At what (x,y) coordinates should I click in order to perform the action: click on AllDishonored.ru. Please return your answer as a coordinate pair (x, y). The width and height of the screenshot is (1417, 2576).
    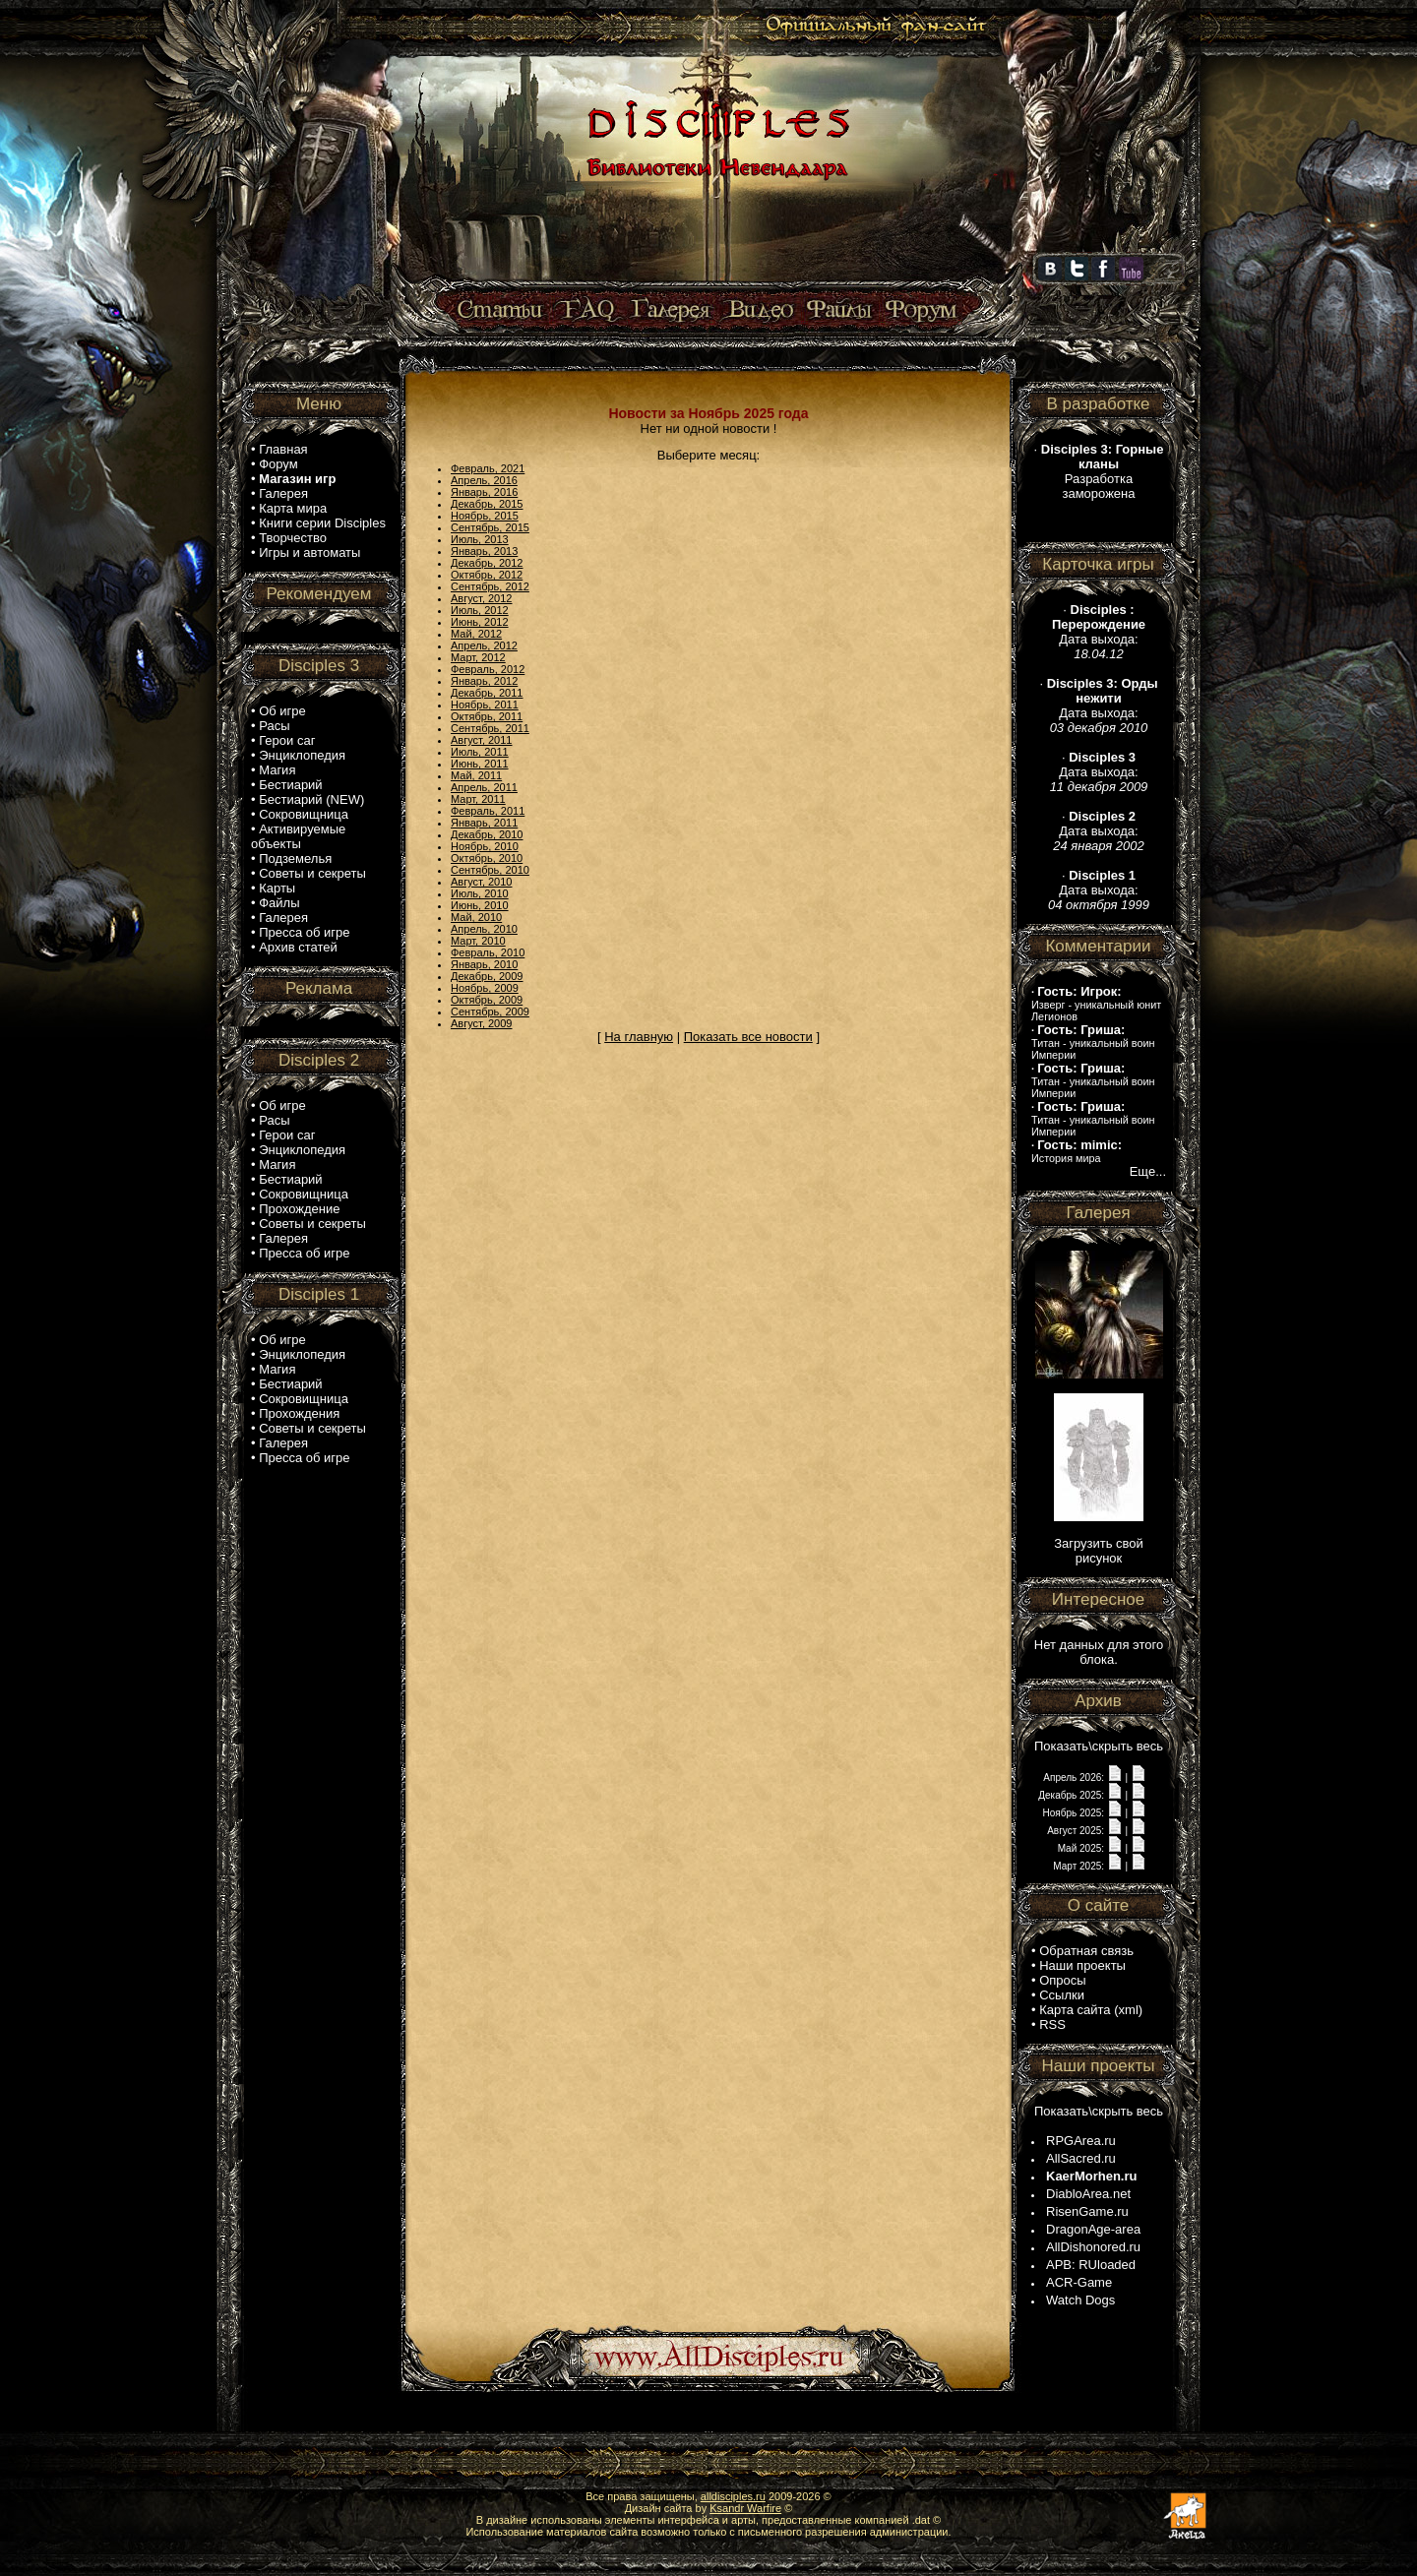
    Looking at the image, I should click on (1093, 2246).